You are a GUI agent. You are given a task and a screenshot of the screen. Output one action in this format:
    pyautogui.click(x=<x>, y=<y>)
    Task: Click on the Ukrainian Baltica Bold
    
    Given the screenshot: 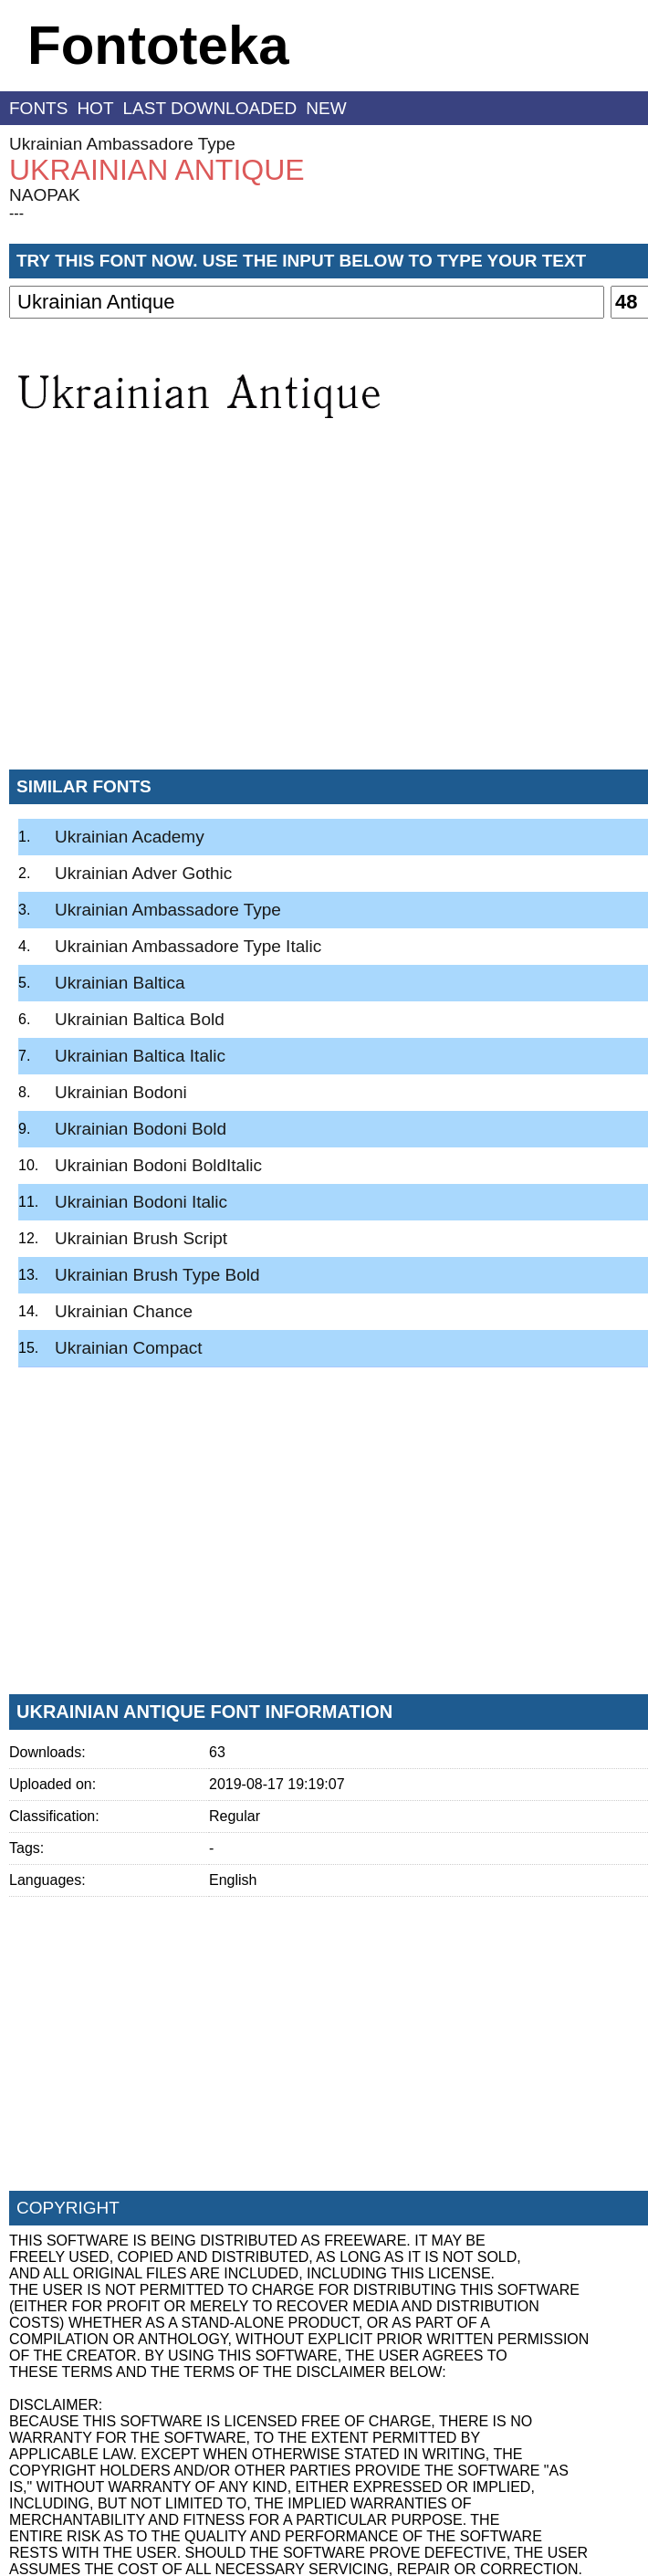 What is the action you would take?
    pyautogui.click(x=140, y=1019)
    